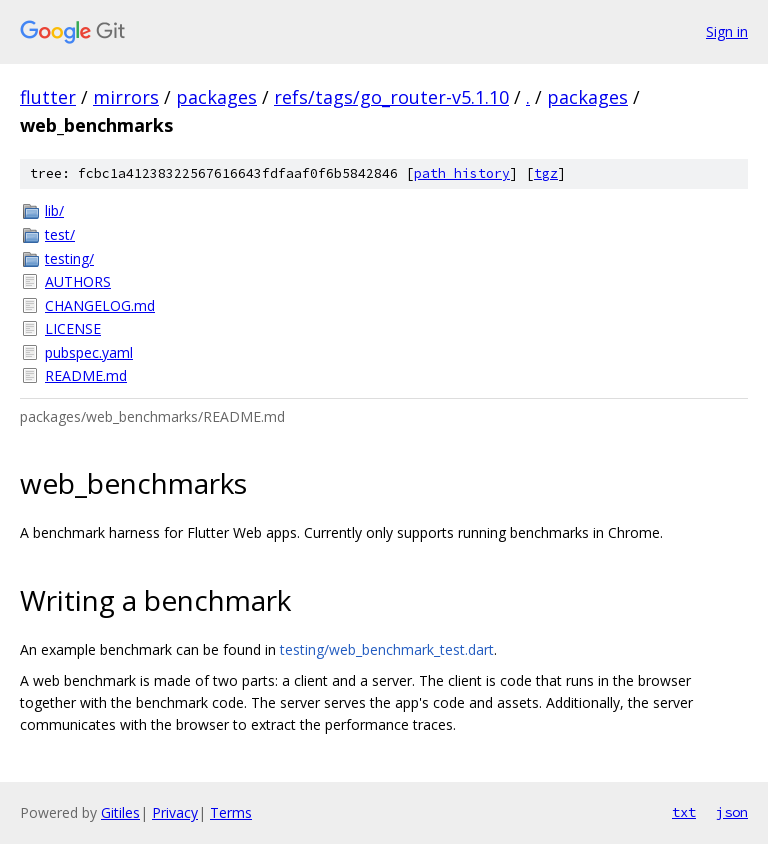 Image resolution: width=768 pixels, height=844 pixels. What do you see at coordinates (216, 97) in the screenshot?
I see `packages` at bounding box center [216, 97].